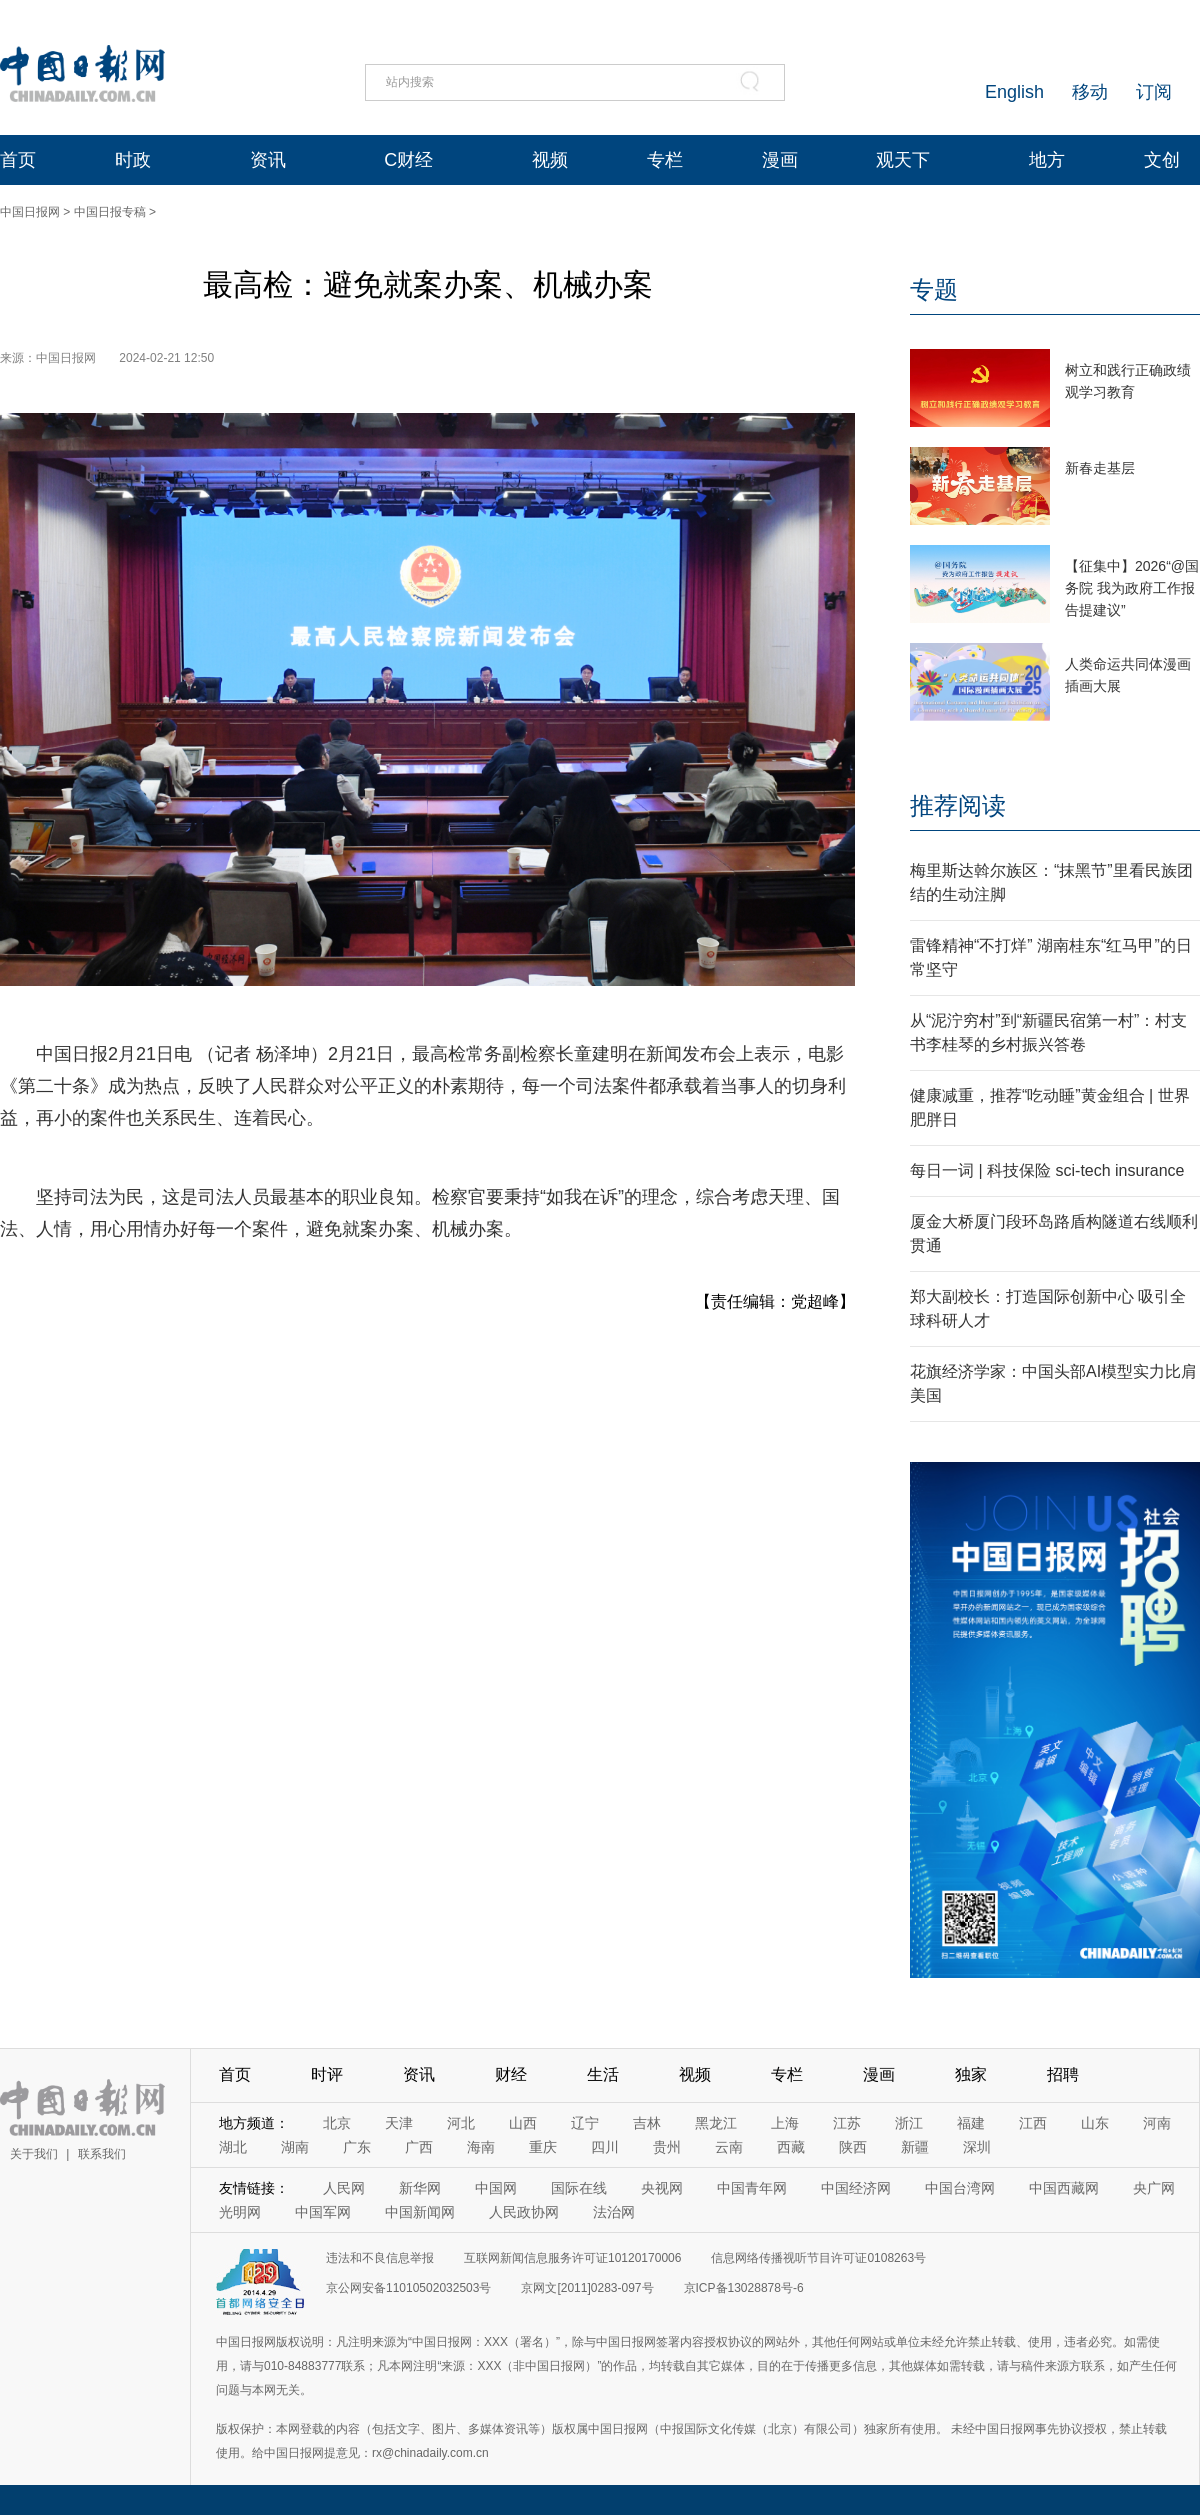 Image resolution: width=1200 pixels, height=2515 pixels. What do you see at coordinates (1154, 92) in the screenshot?
I see `订阅` at bounding box center [1154, 92].